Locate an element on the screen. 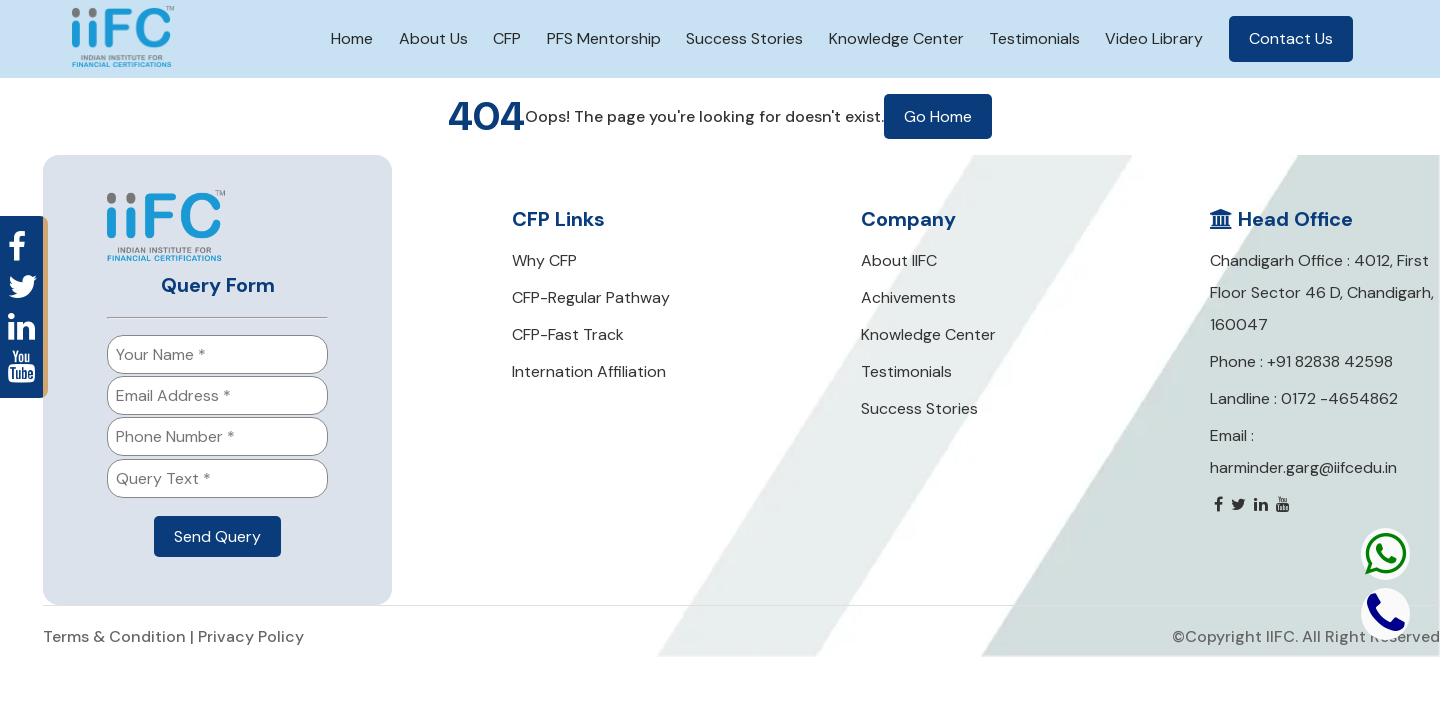  Send Query is located at coordinates (217, 536).